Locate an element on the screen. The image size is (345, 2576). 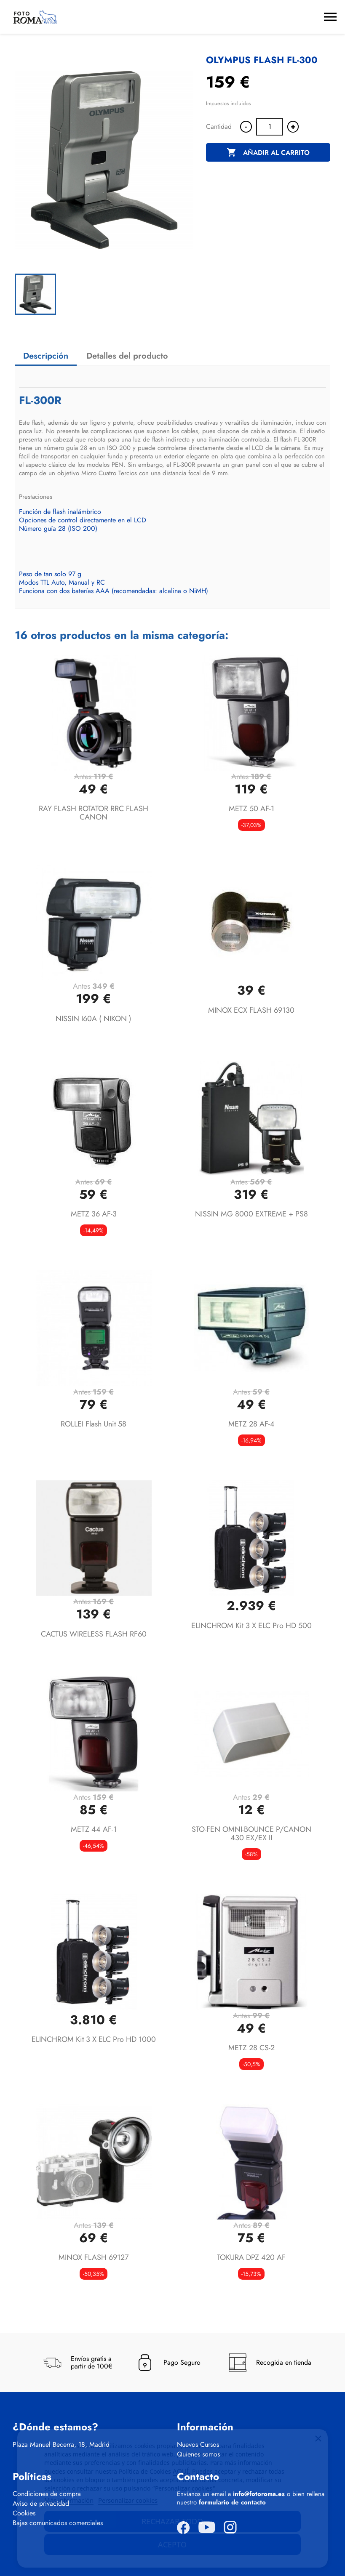
METZ 36 AF-3 is located at coordinates (94, 1213).